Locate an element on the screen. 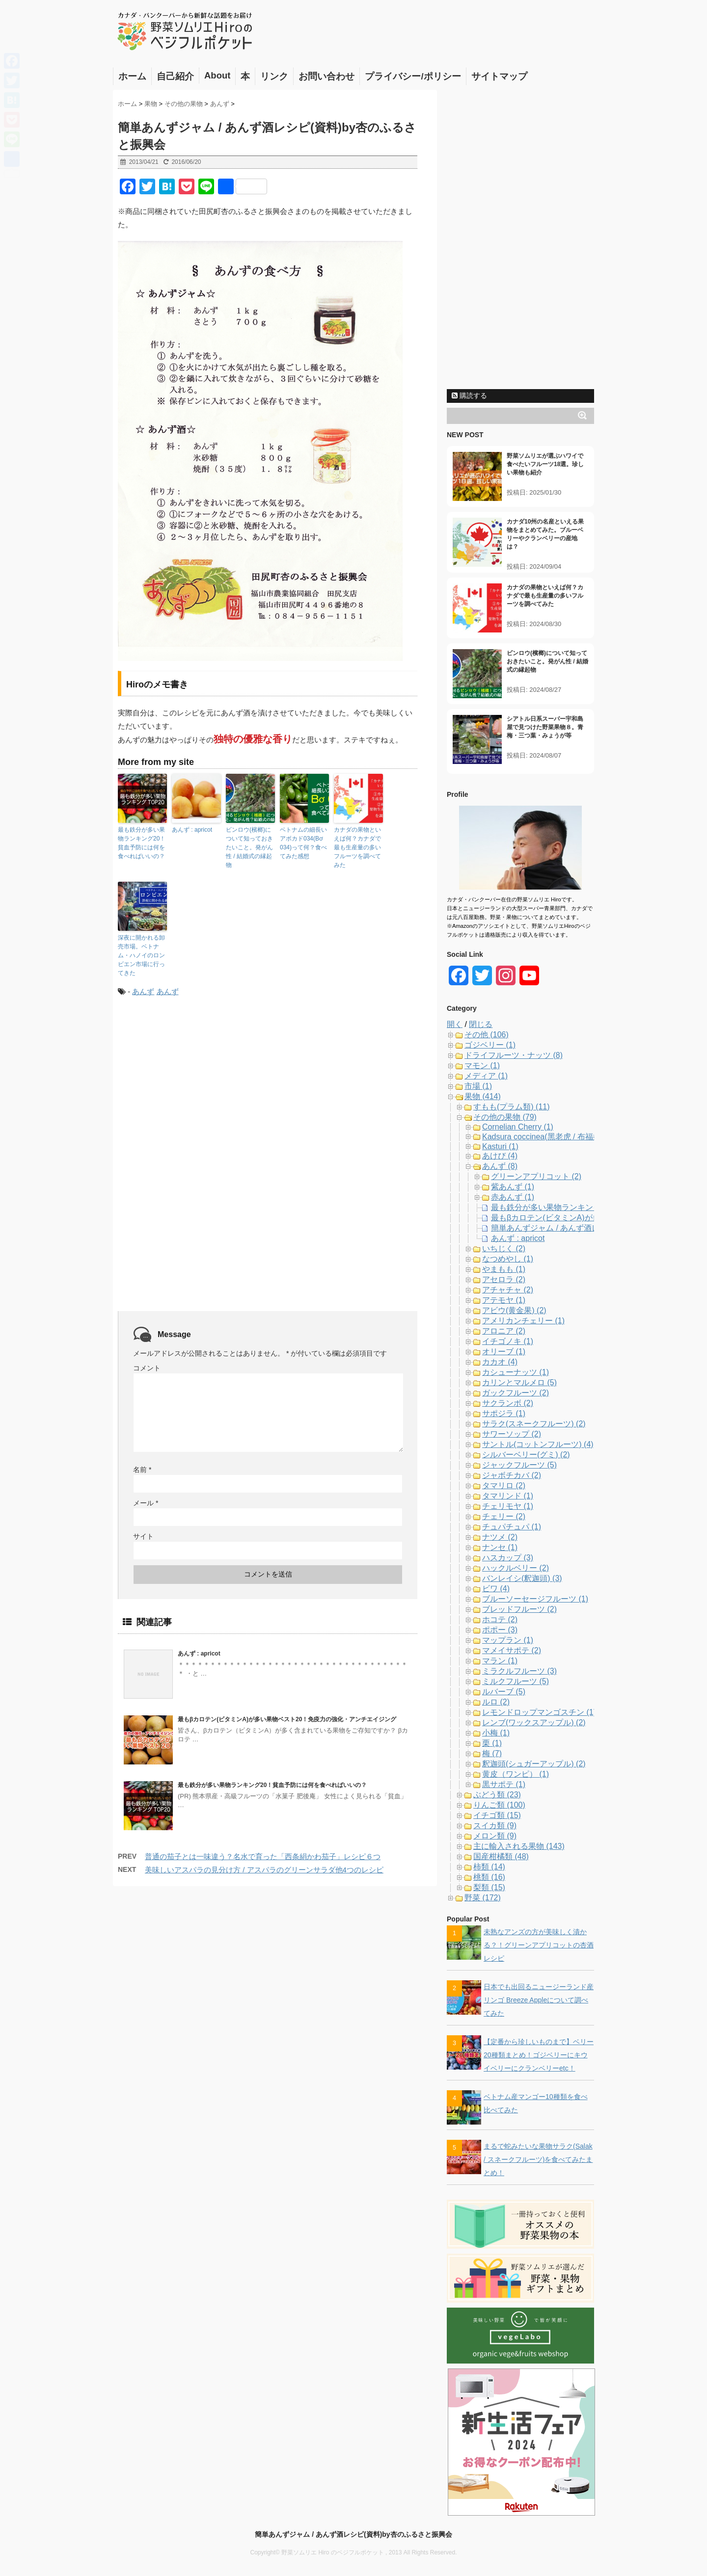 The height and width of the screenshot is (2576, 707). ゴジベリー (1) is located at coordinates (490, 1045).